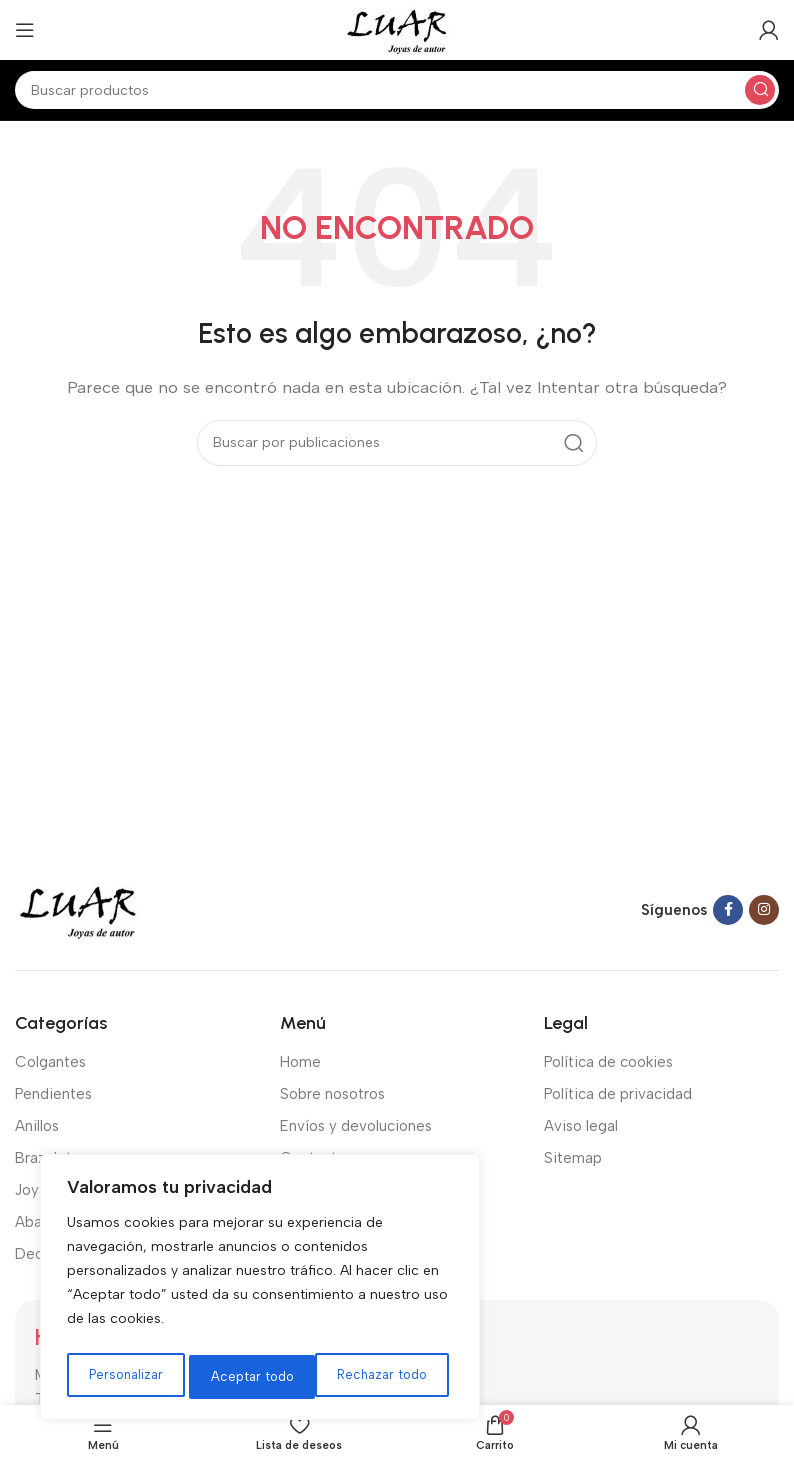 The image size is (794, 1460). Describe the element at coordinates (37, 1126) in the screenshot. I see `Anillos` at that location.